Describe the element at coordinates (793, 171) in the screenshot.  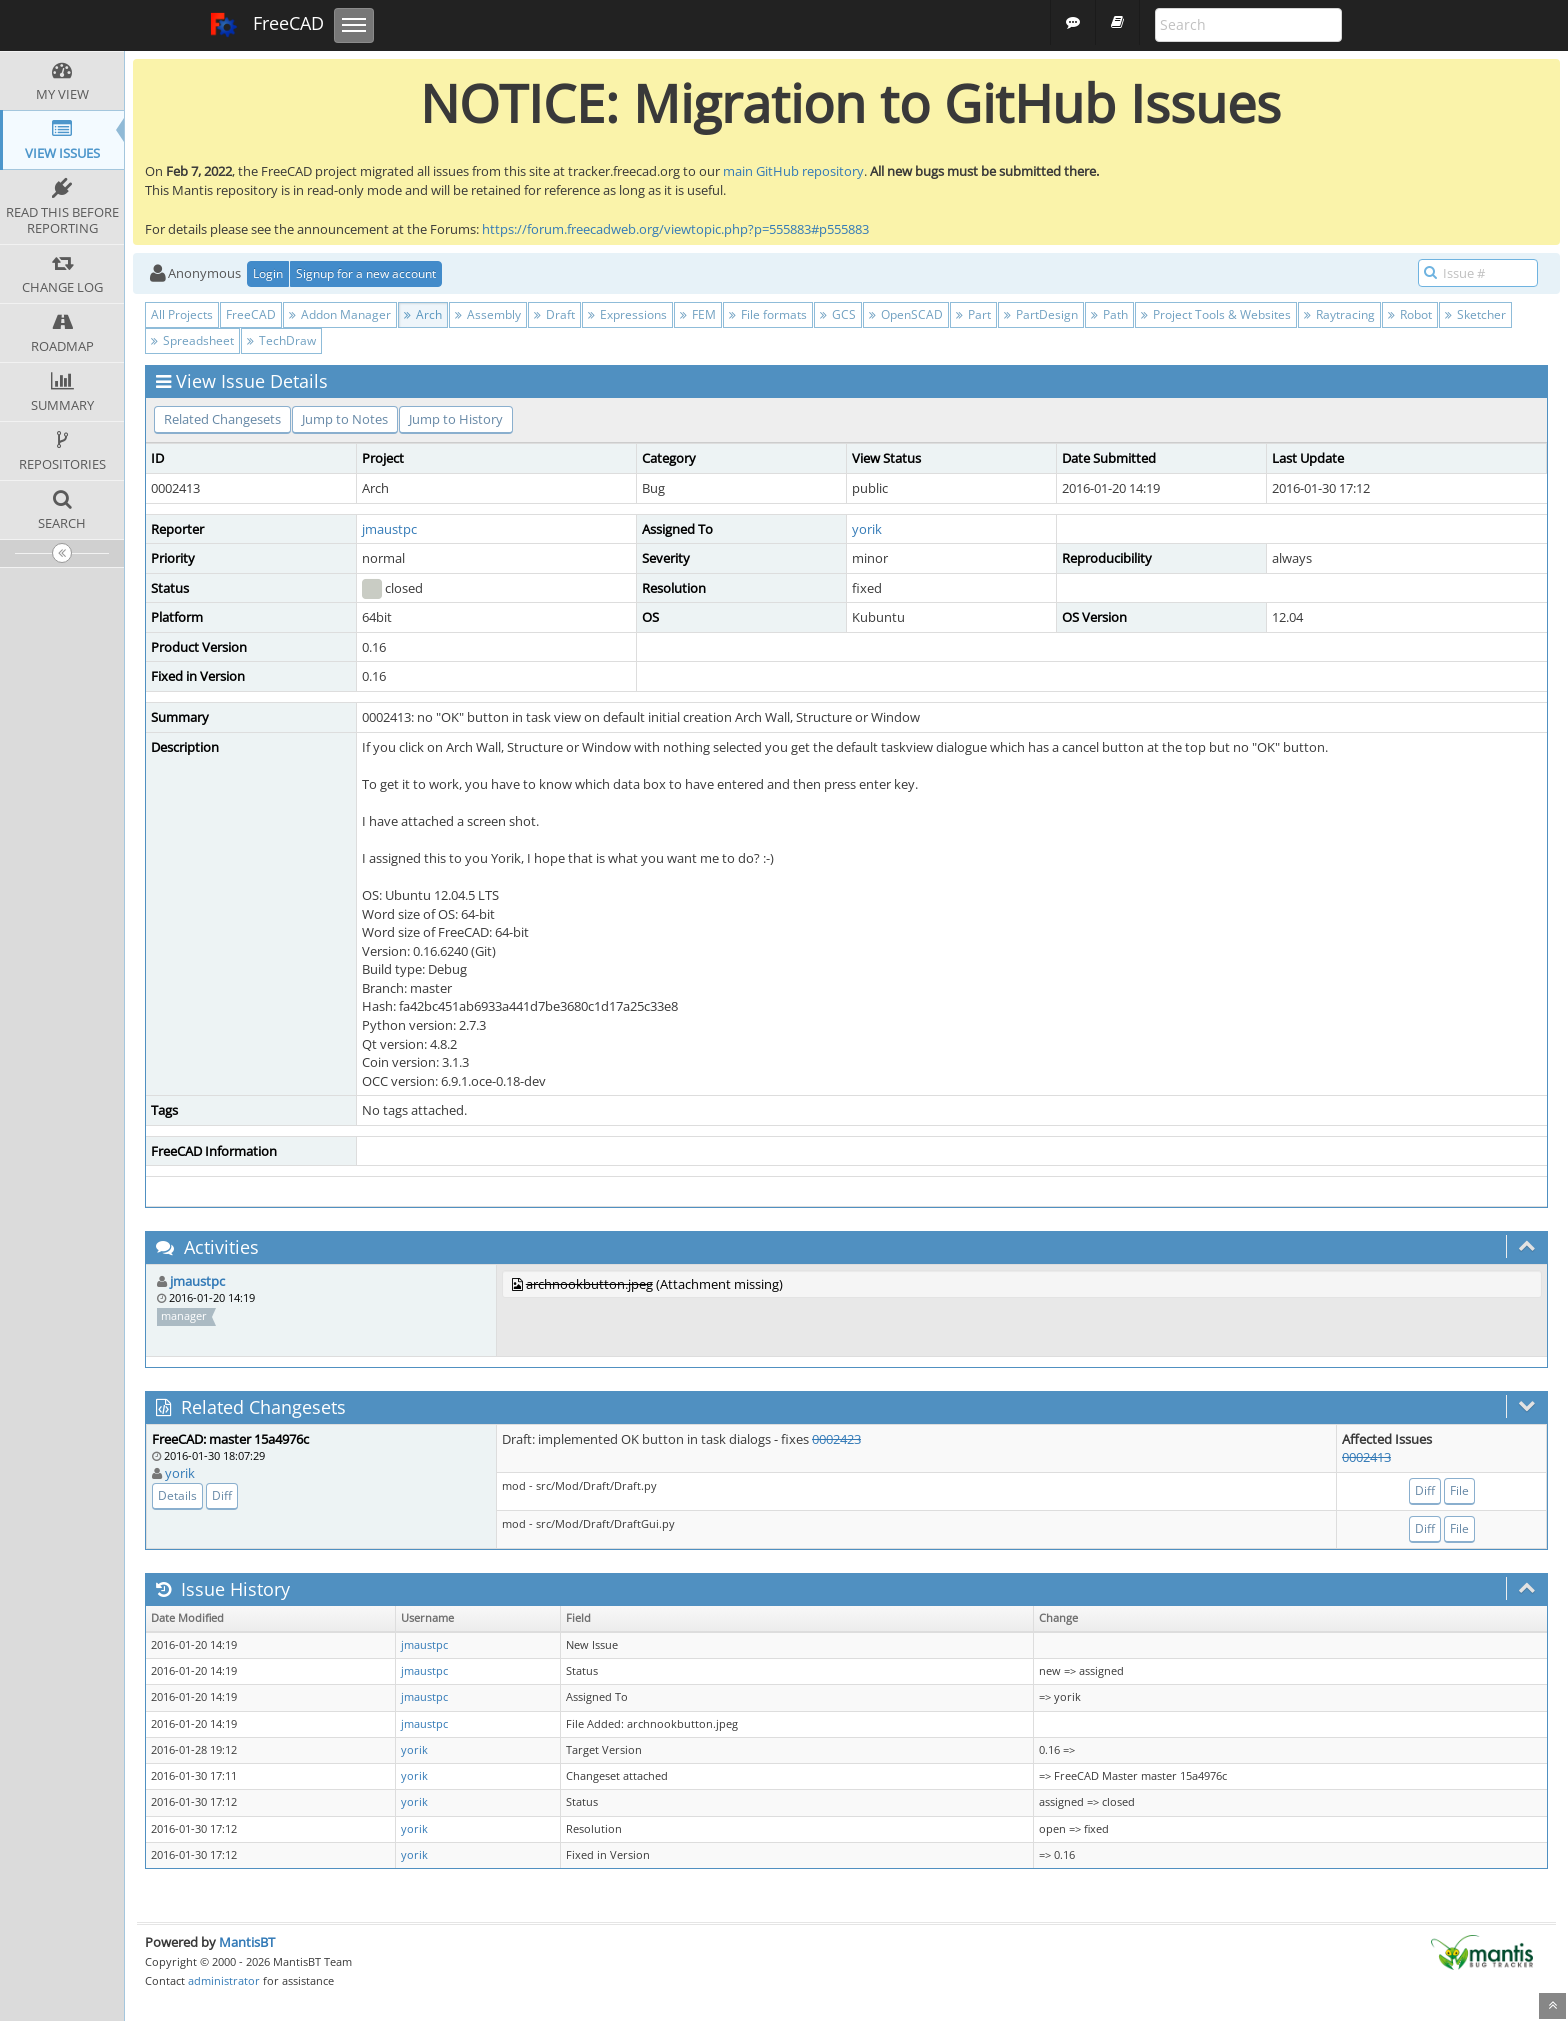
I see `main GitHub repository` at that location.